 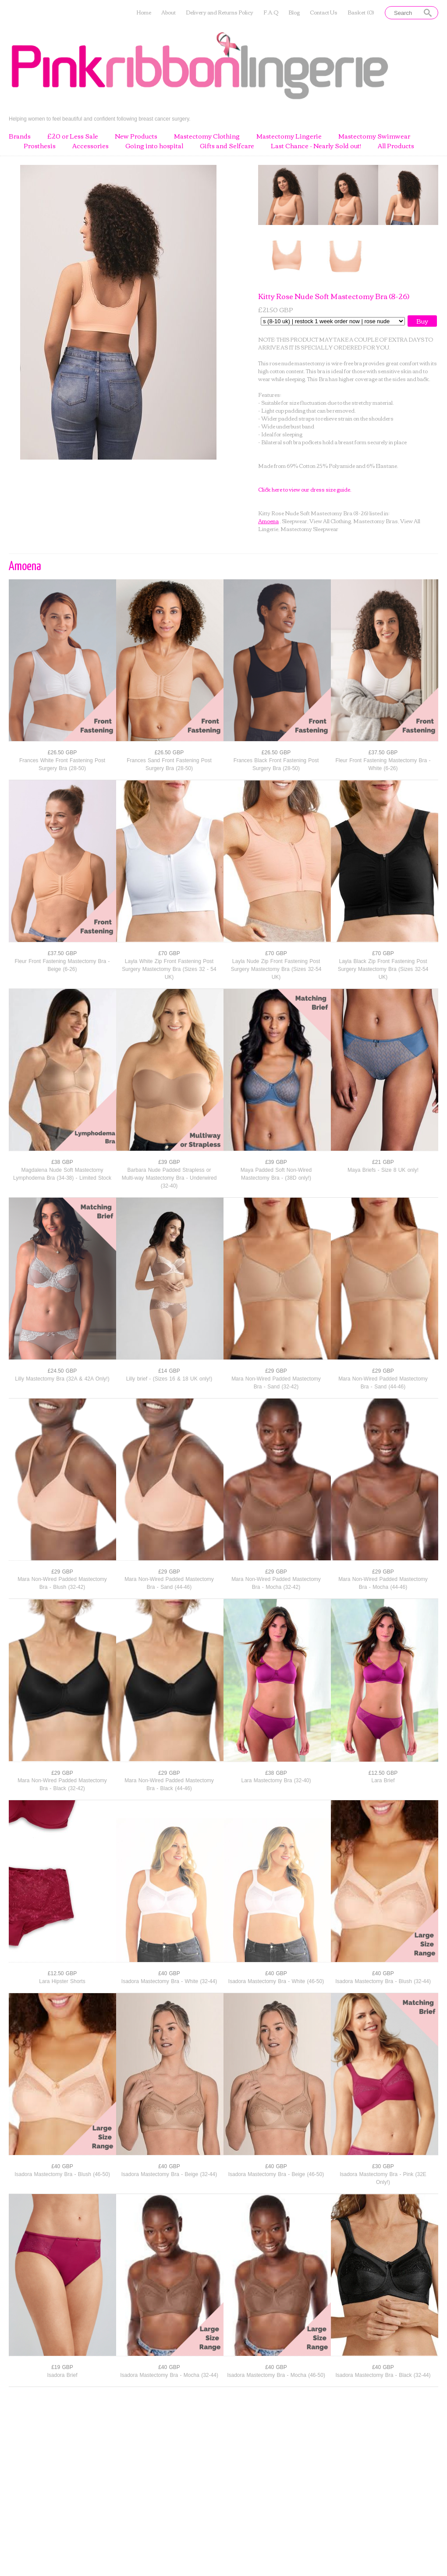 What do you see at coordinates (316, 146) in the screenshot?
I see `Last Chance - Nearly Sold out!` at bounding box center [316, 146].